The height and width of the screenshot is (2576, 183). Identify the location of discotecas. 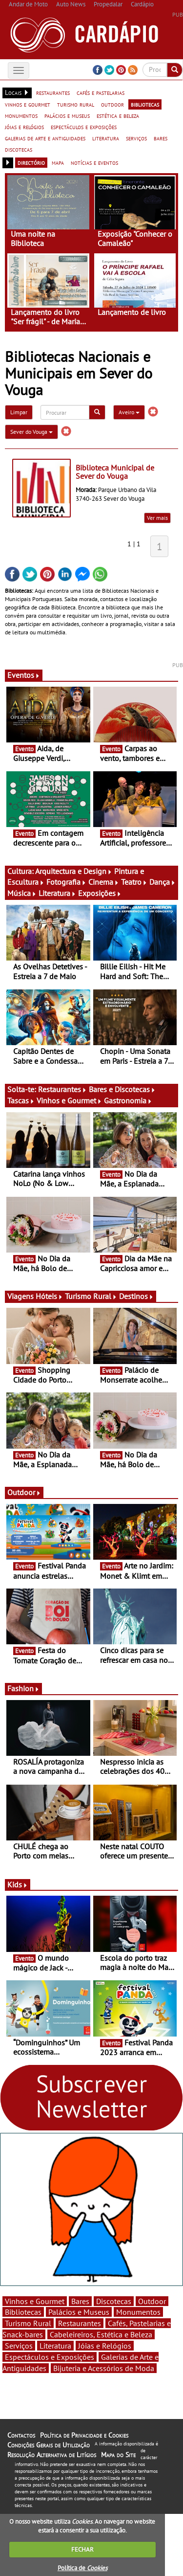
(18, 149).